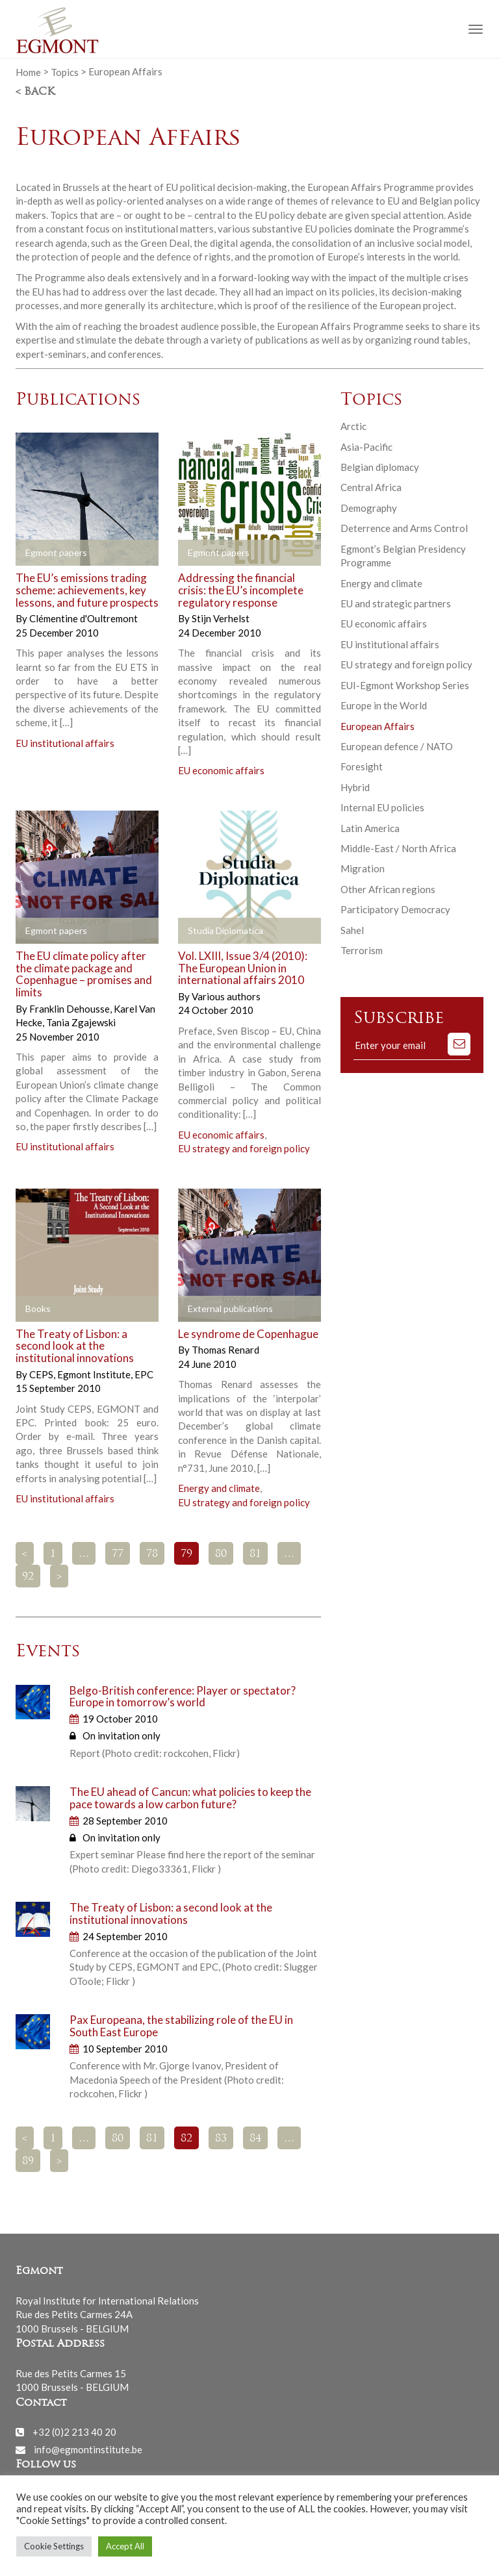 This screenshot has width=499, height=2576. What do you see at coordinates (395, 909) in the screenshot?
I see `Participatory Democracy` at bounding box center [395, 909].